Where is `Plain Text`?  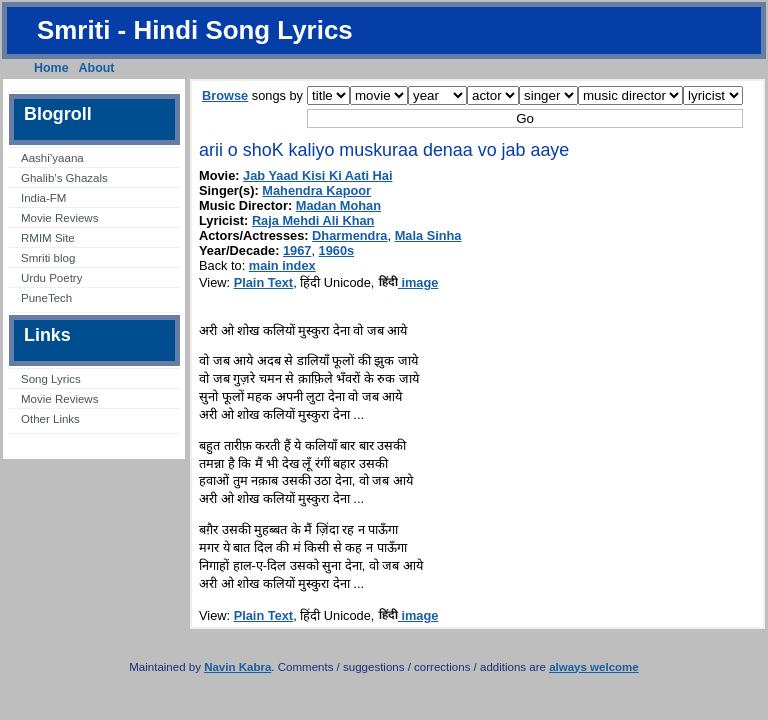 Plain Text is located at coordinates (264, 282).